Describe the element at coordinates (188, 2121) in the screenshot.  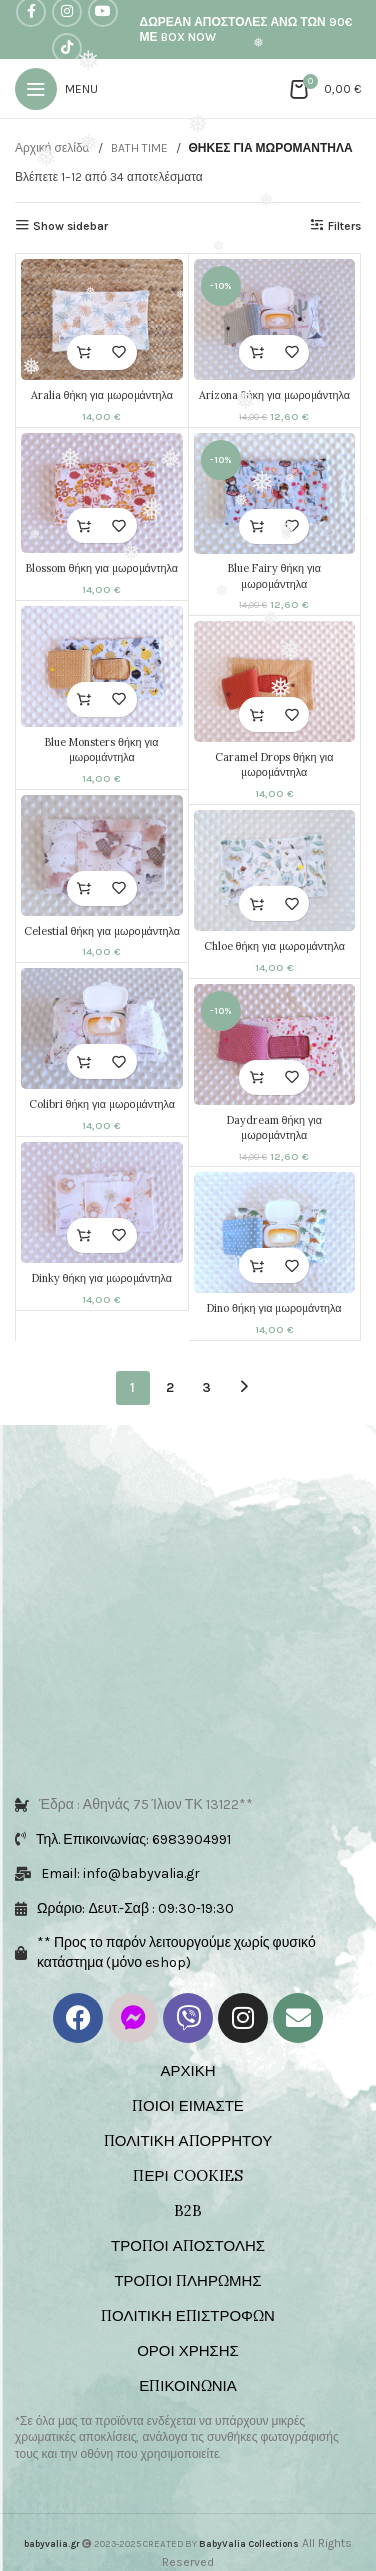
I see `ΠΟΛΙΤΙΚΗ ΑΠΟΡΡΗΤΟΥ` at that location.